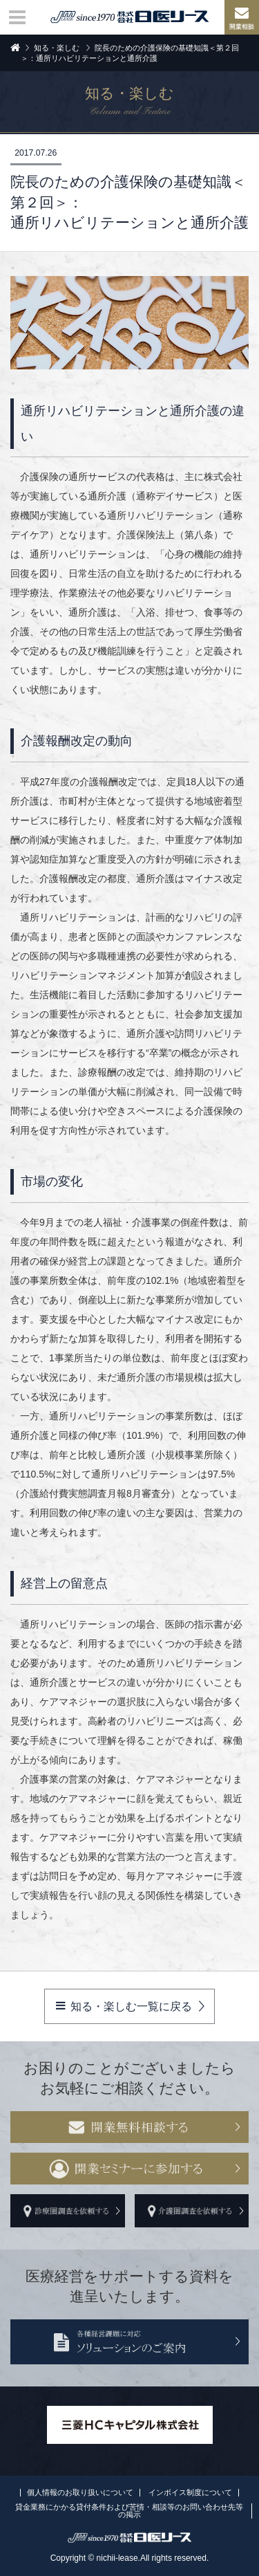 Image resolution: width=259 pixels, height=2576 pixels. I want to click on 個人情報のお取り扱いについて, so click(80, 2492).